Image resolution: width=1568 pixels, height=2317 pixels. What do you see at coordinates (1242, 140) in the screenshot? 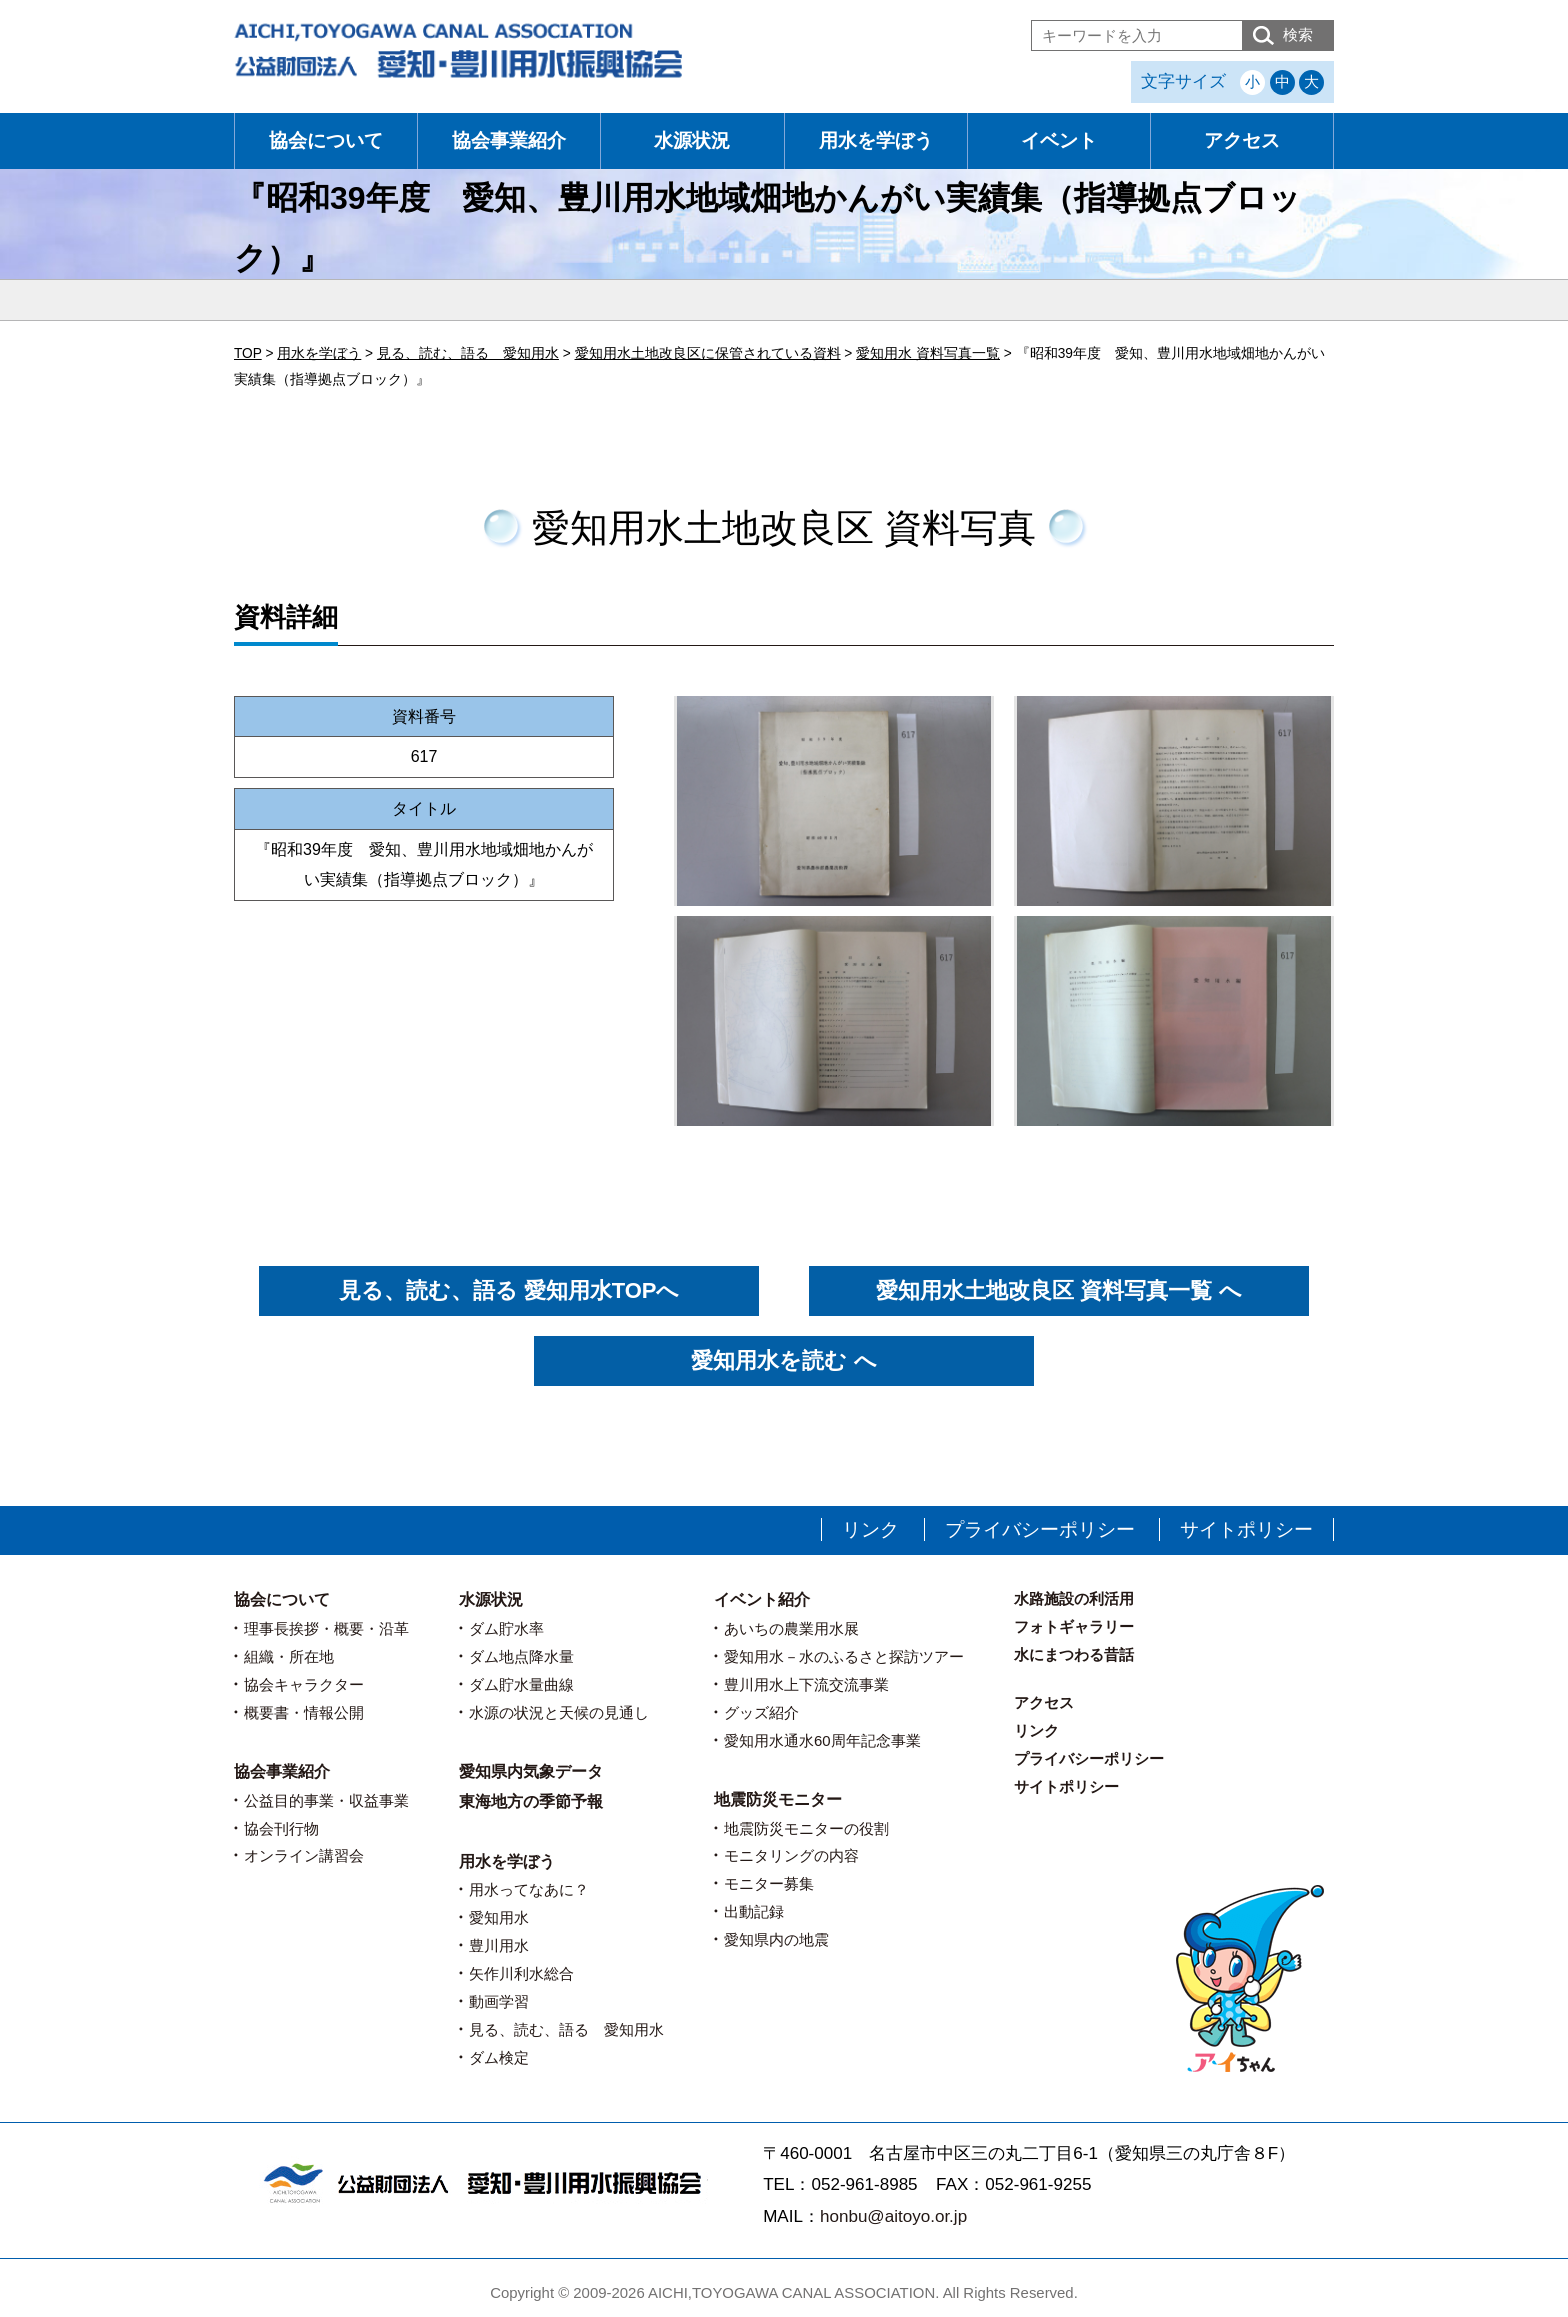
I see `アクセス` at bounding box center [1242, 140].